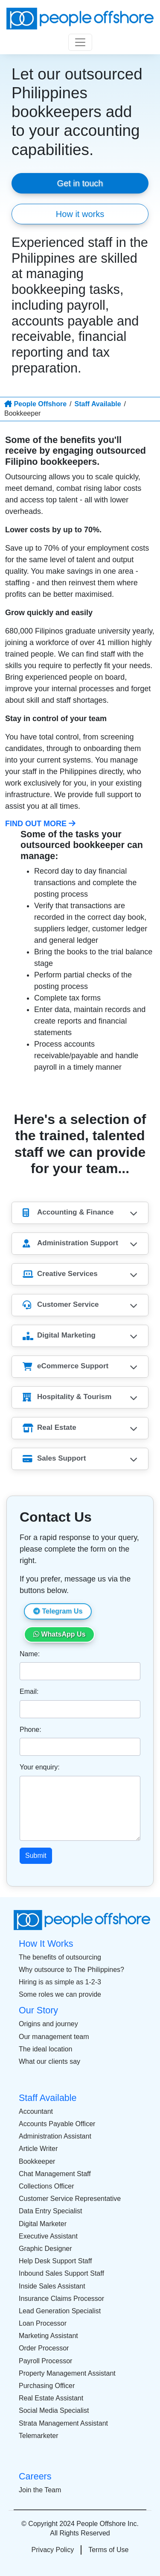 The image size is (160, 2576). I want to click on Privacy Policy, so click(53, 2549).